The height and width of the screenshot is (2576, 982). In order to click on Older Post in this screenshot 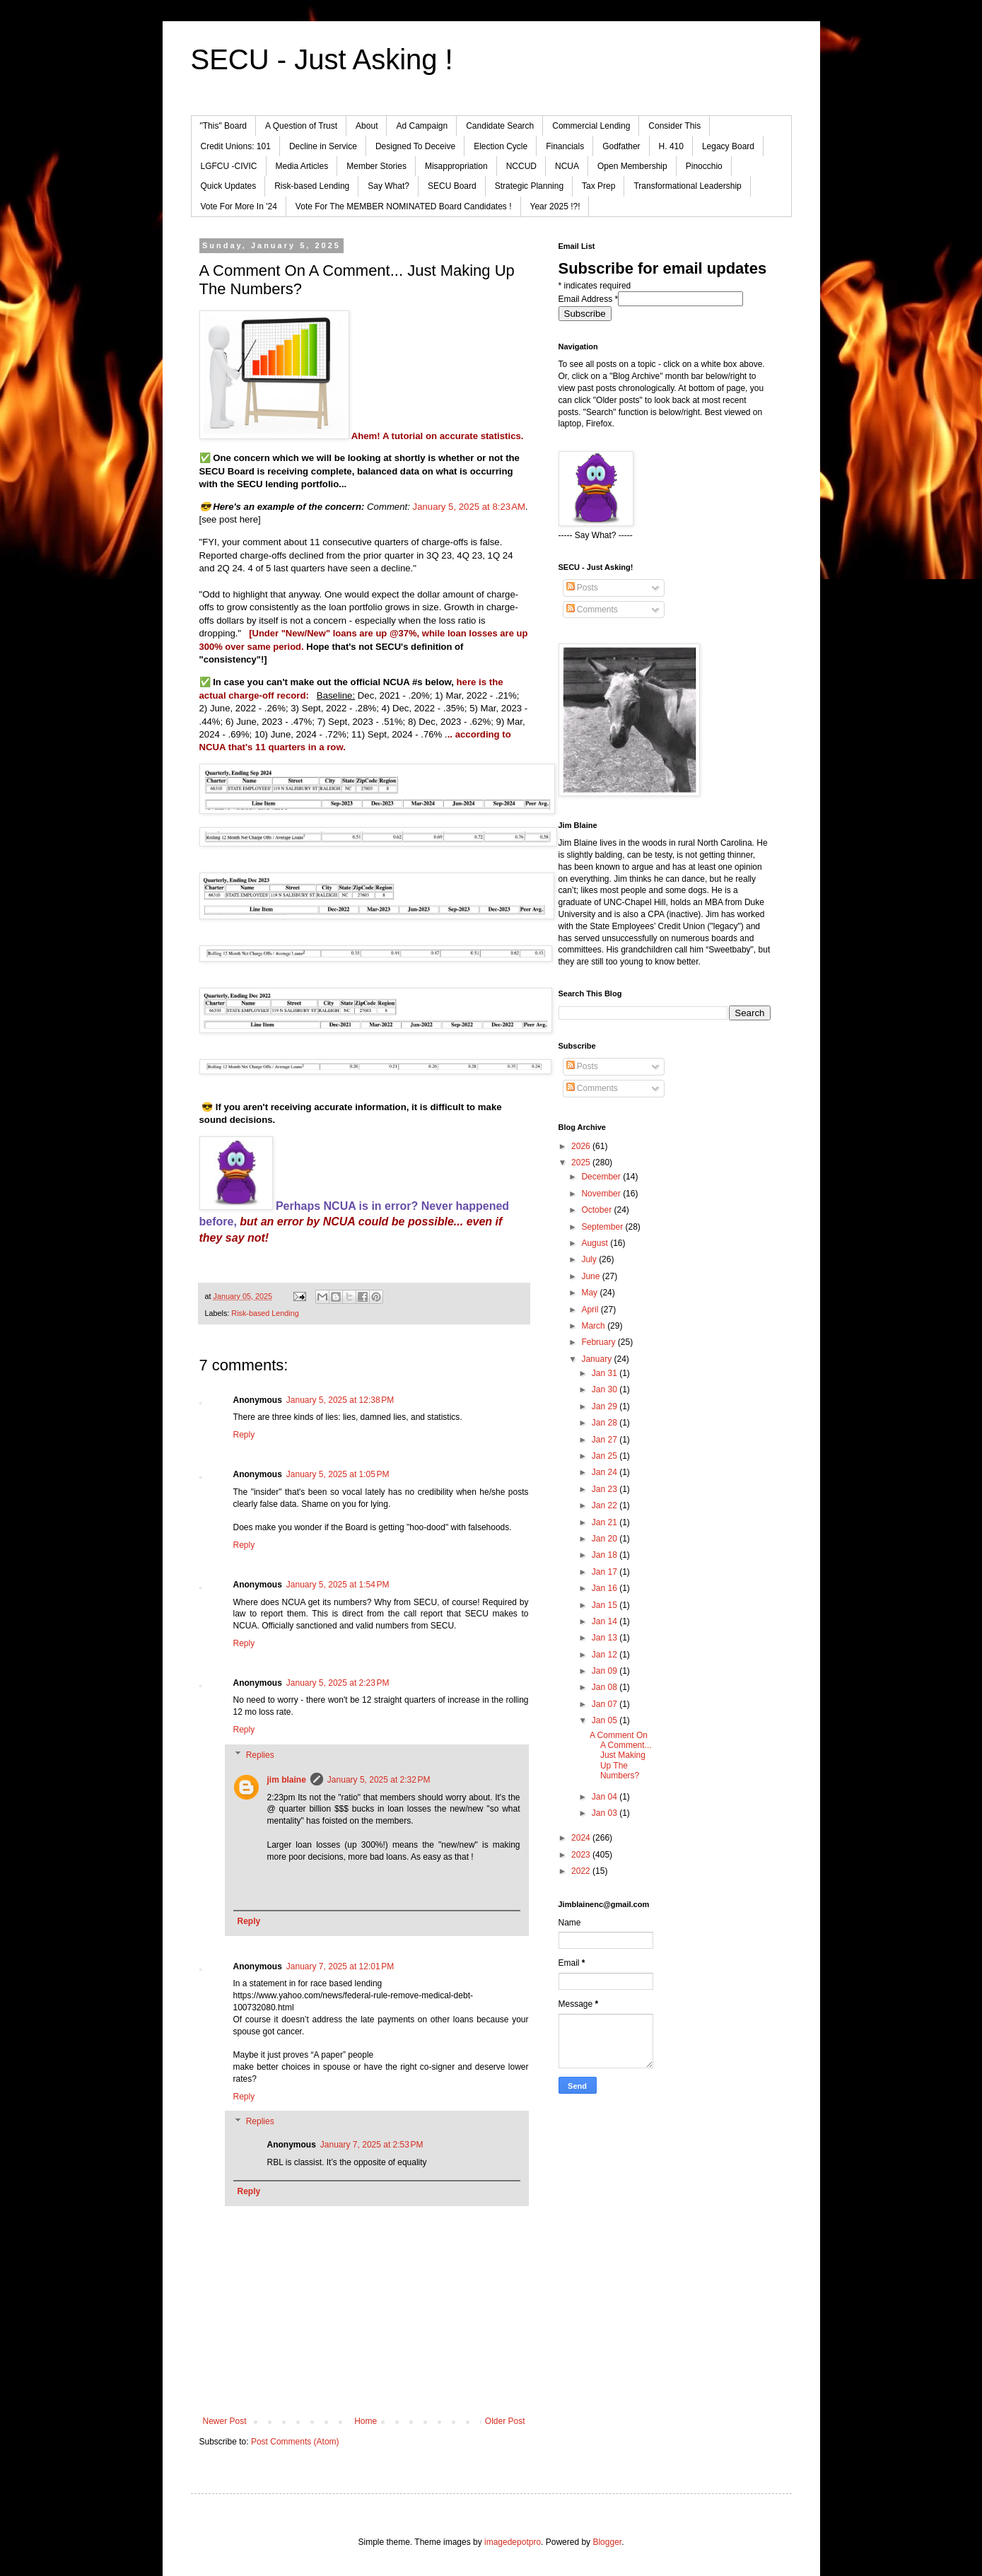, I will do `click(505, 2421)`.